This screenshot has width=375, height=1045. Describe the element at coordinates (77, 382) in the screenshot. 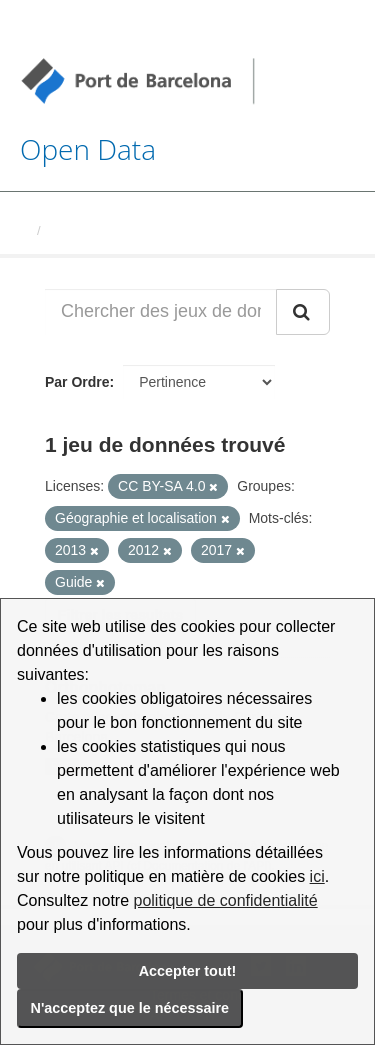

I see `Par Ordre` at that location.